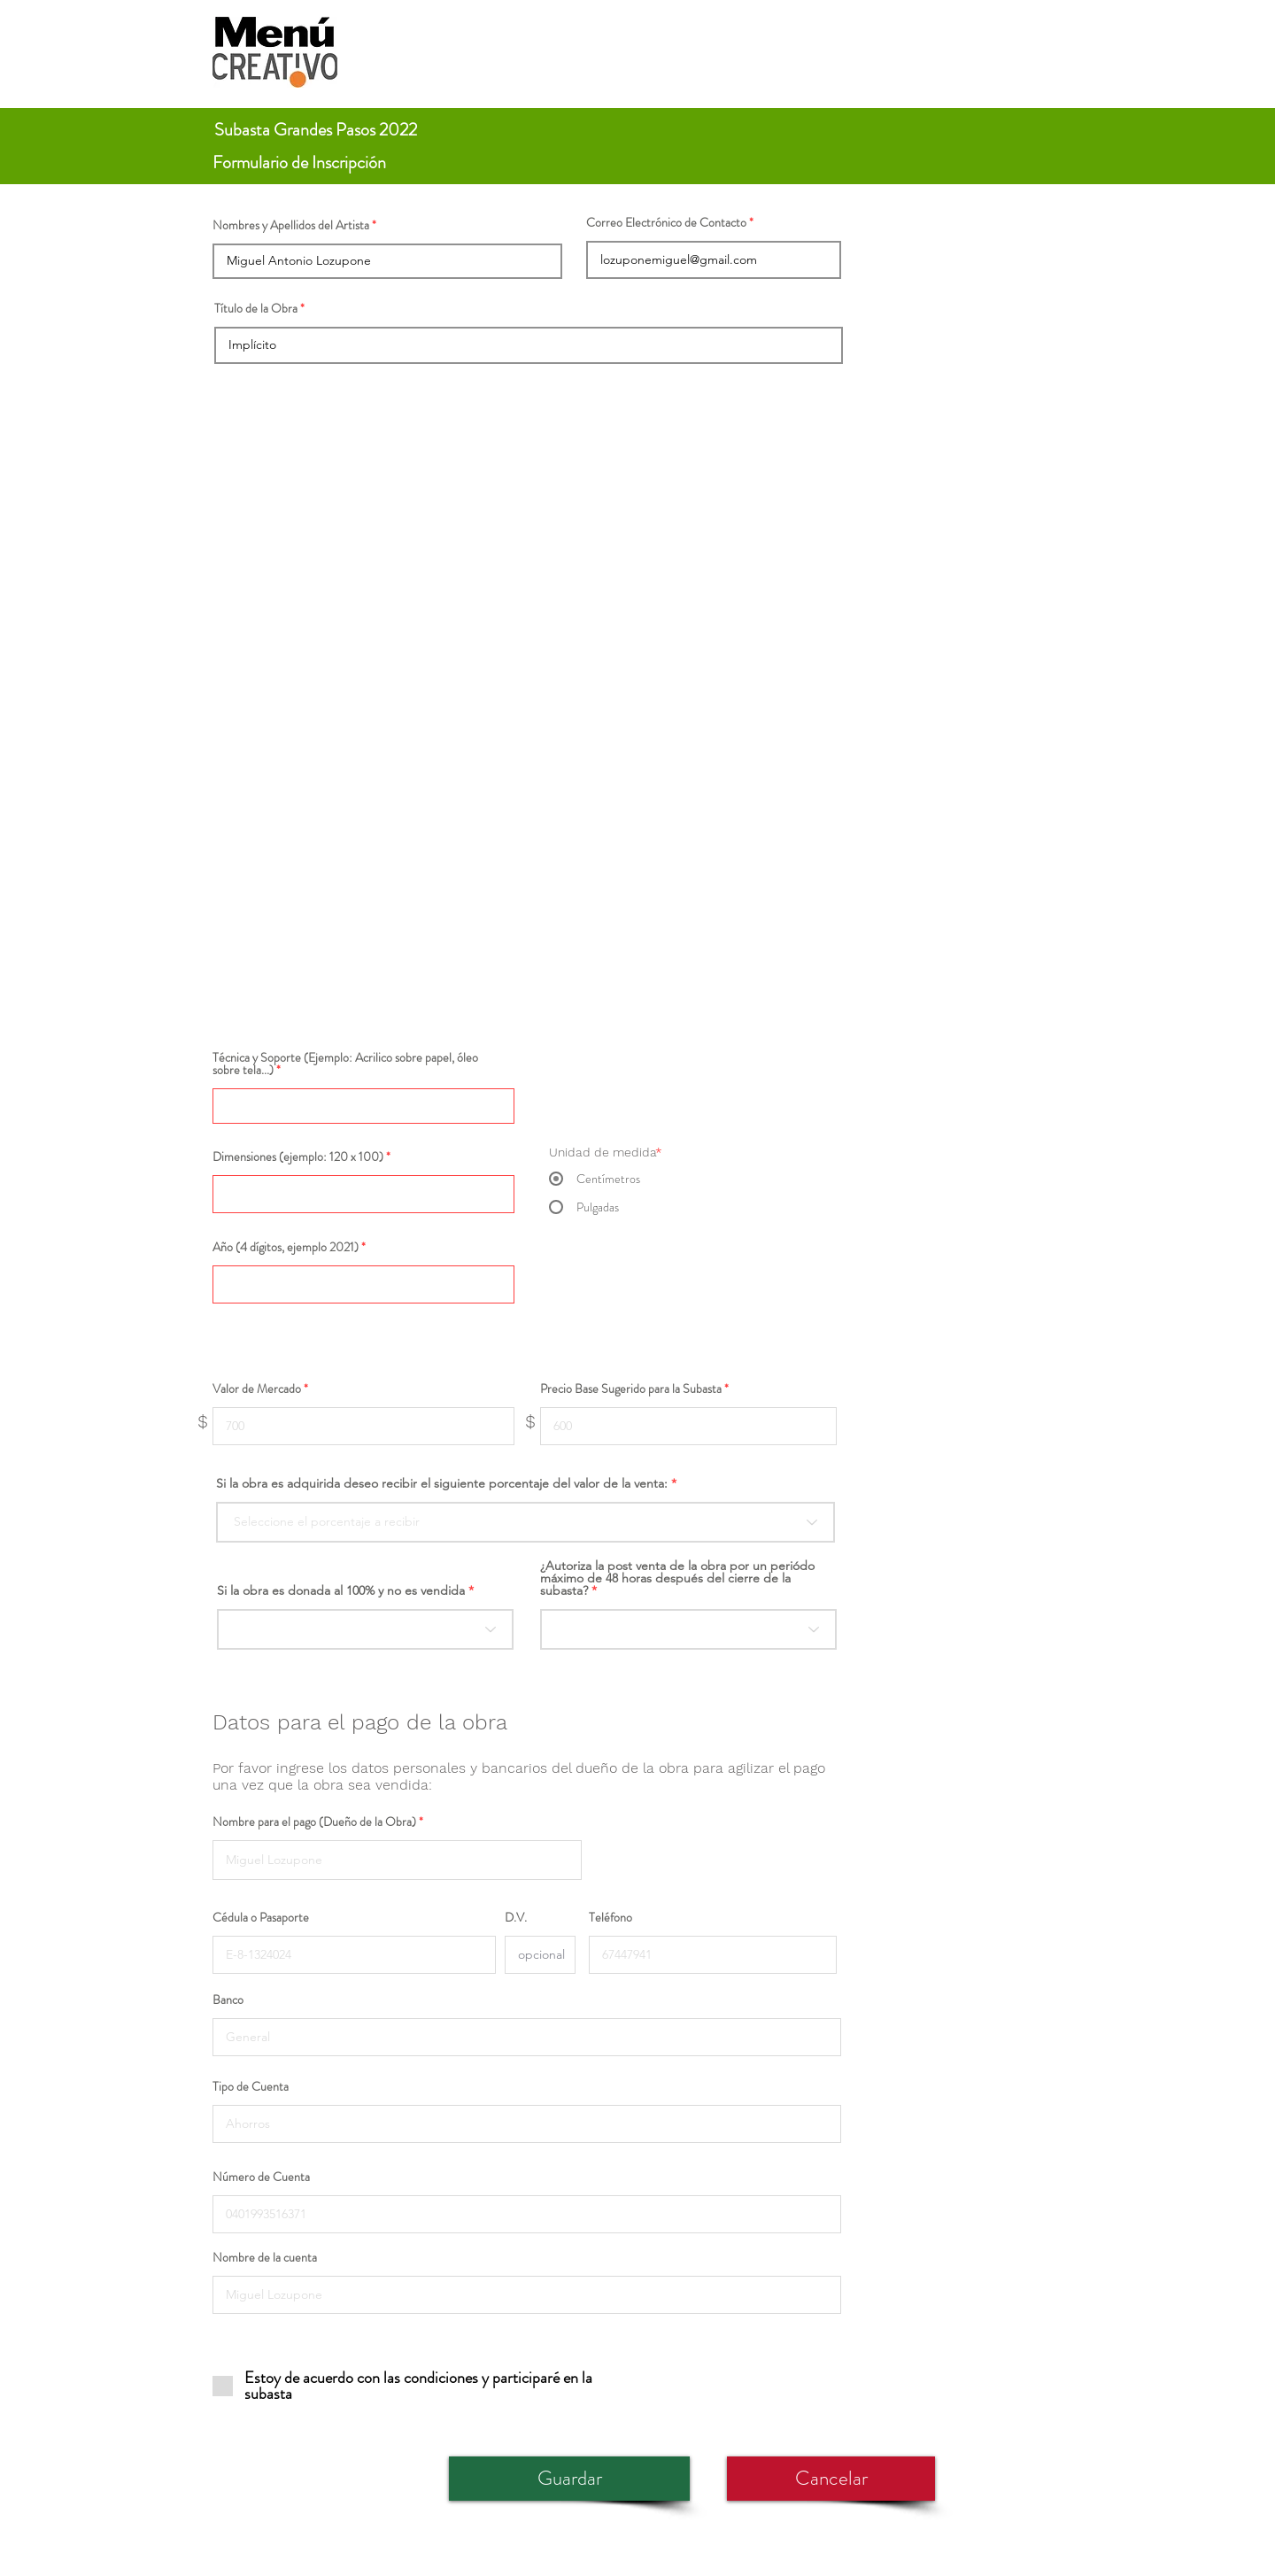 Image resolution: width=1275 pixels, height=2576 pixels. I want to click on D.V., so click(516, 1917).